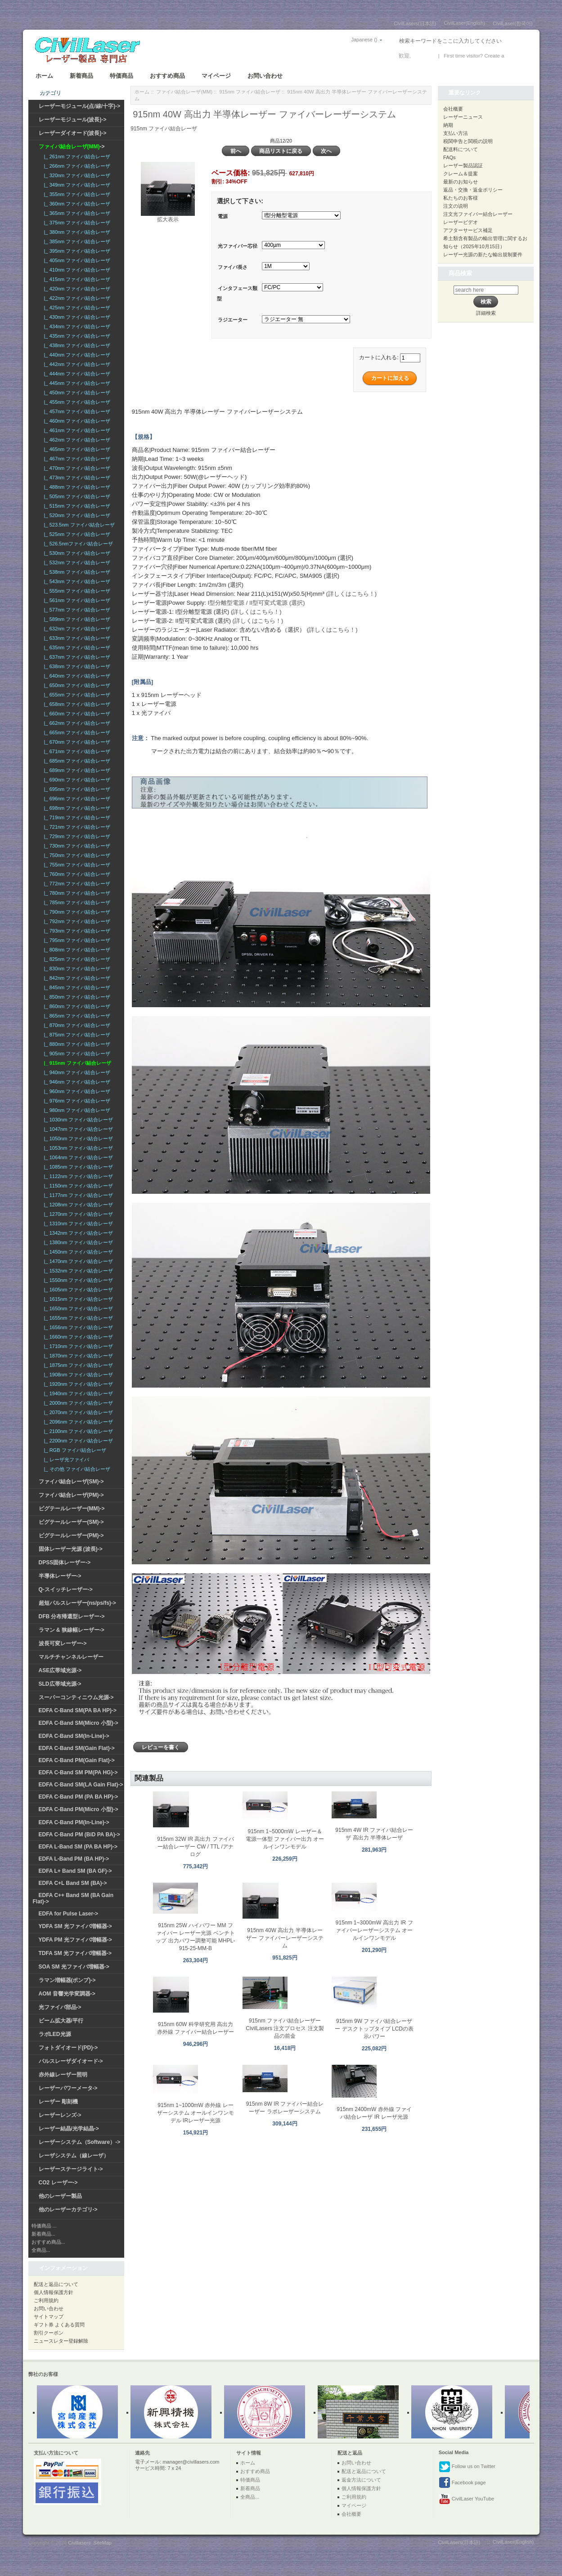 Image resolution: width=562 pixels, height=2576 pixels. Describe the element at coordinates (76, 940) in the screenshot. I see `|_ 795nm ファイバ結合レーザ` at that location.